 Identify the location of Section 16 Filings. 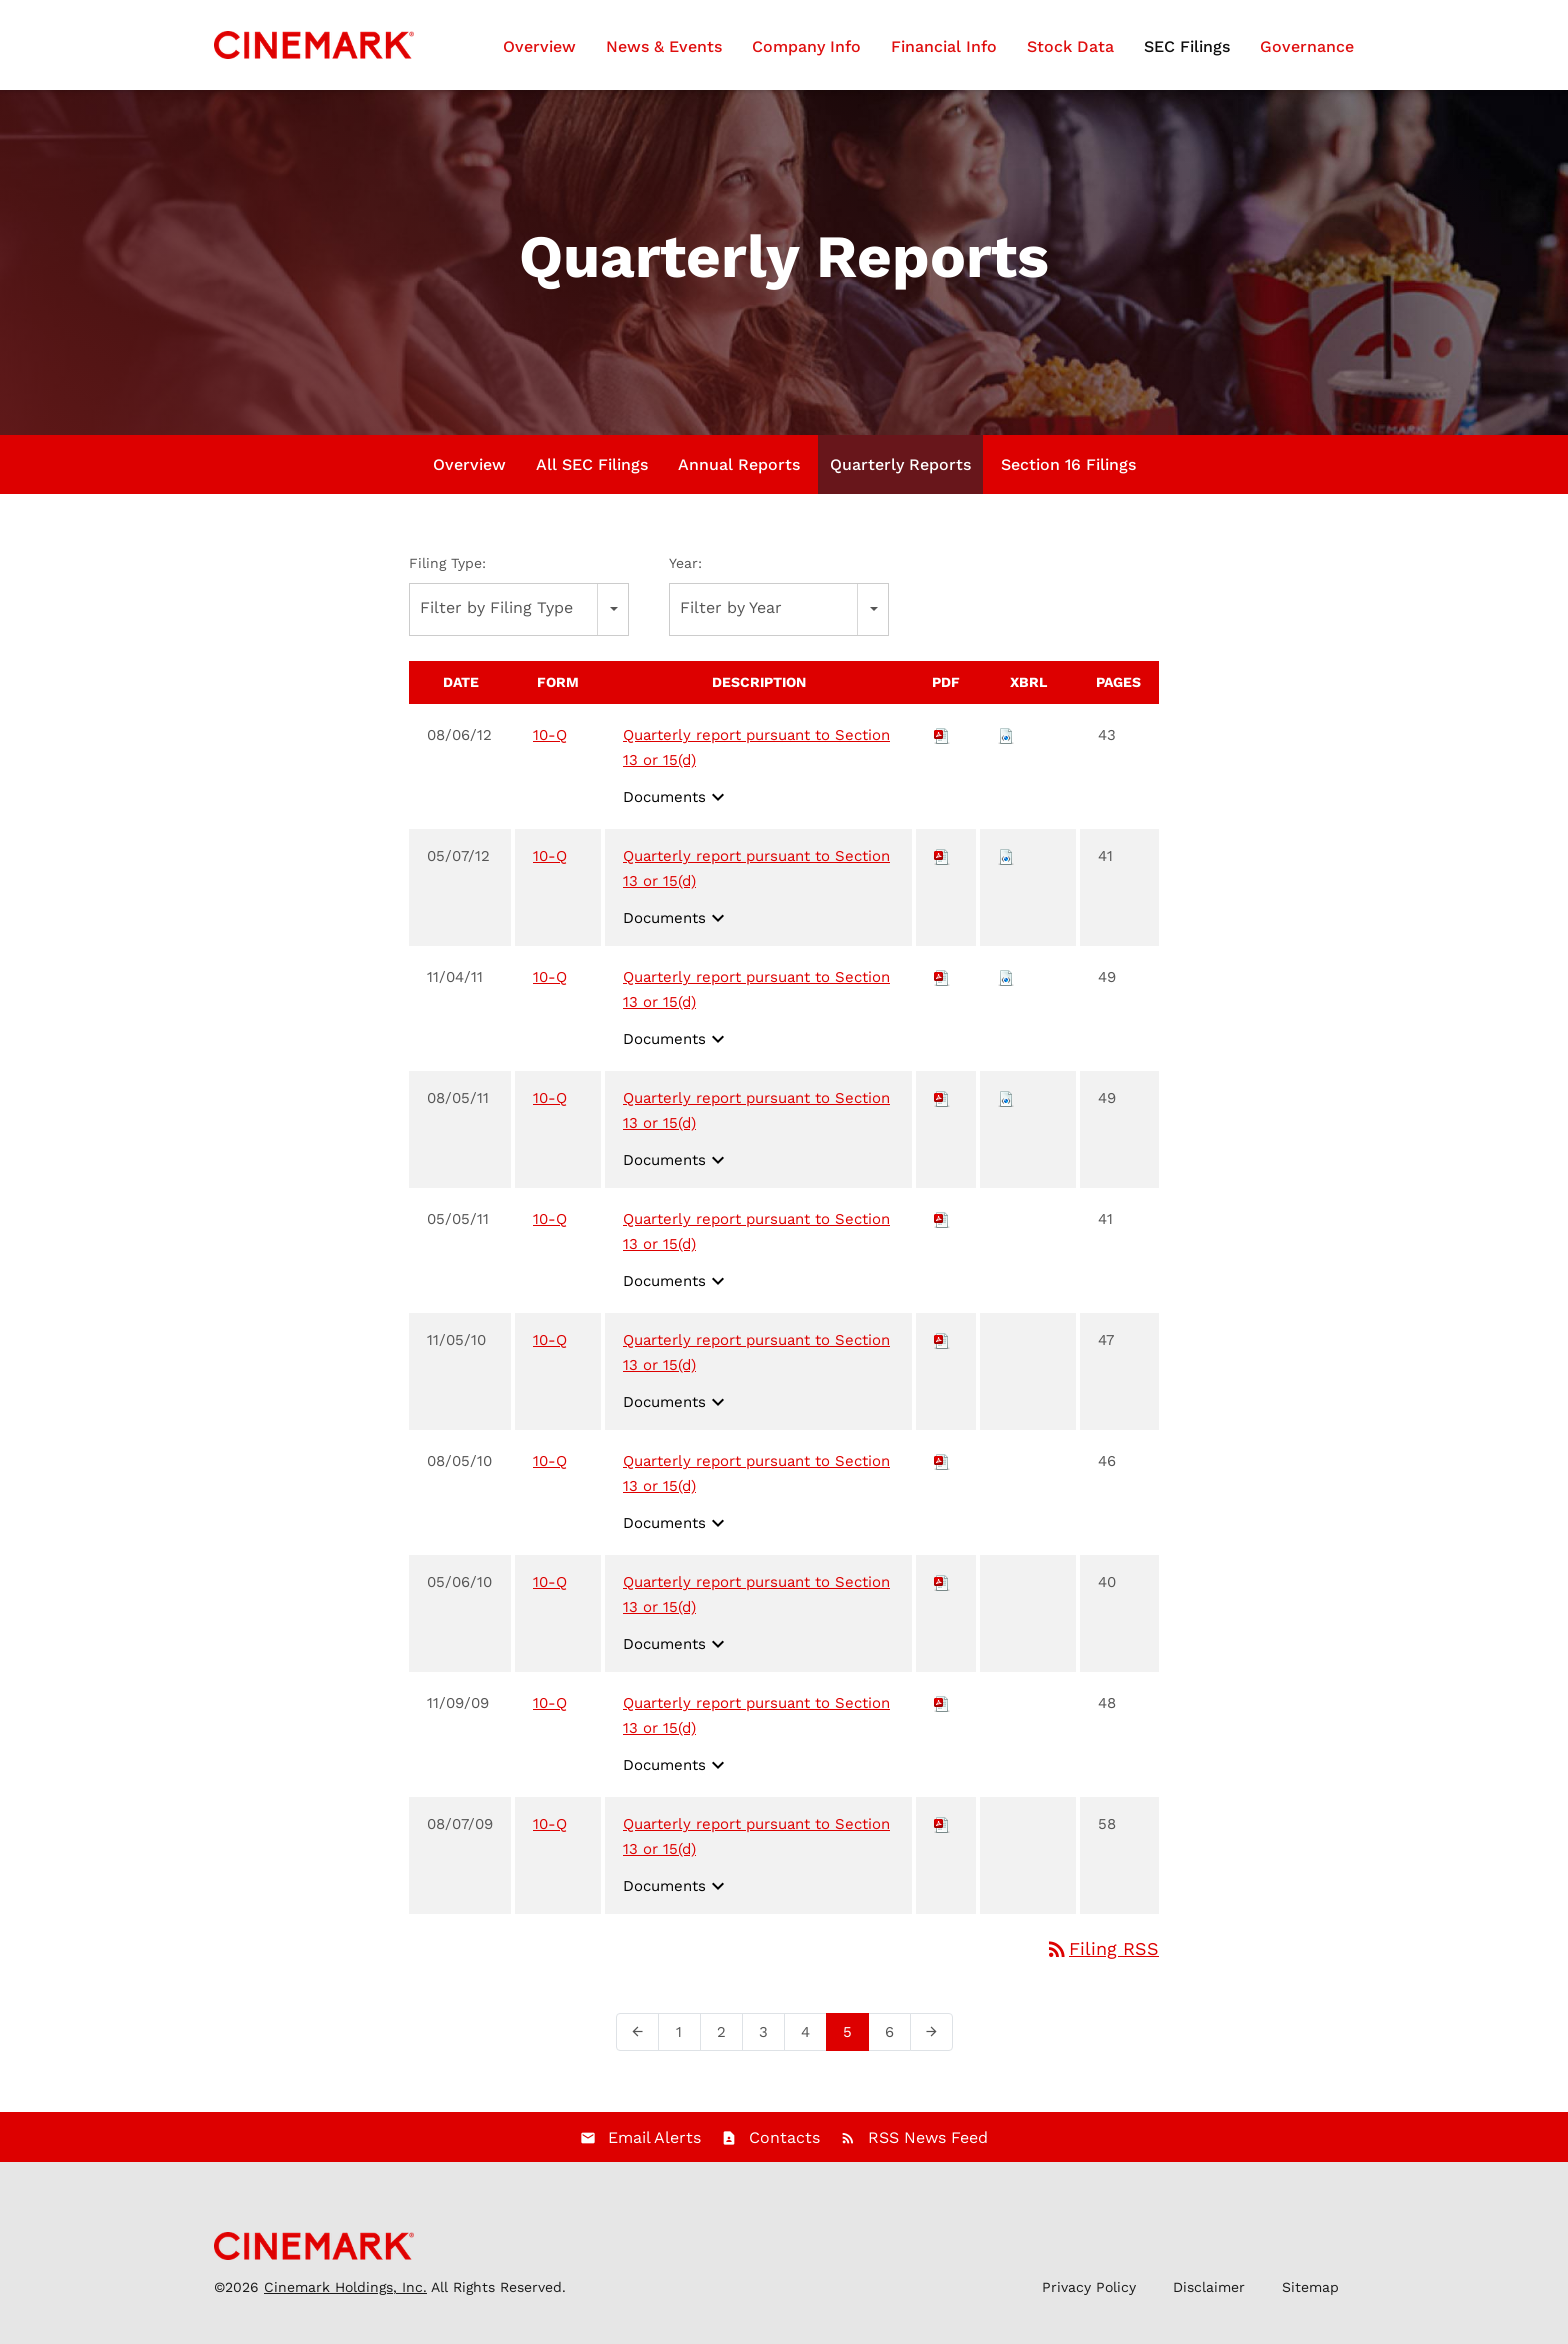
(1068, 474).